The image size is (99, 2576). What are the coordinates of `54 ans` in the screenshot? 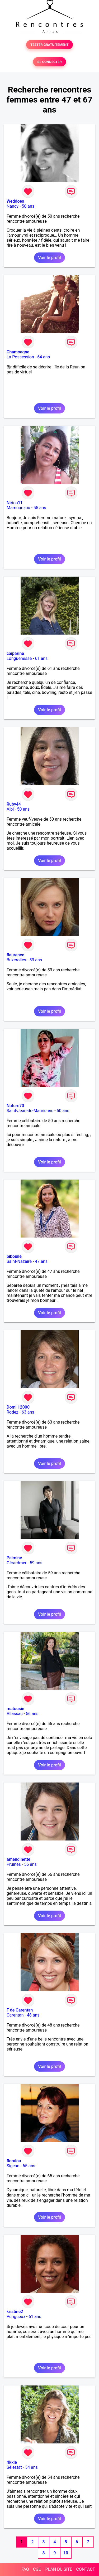 It's located at (31, 2467).